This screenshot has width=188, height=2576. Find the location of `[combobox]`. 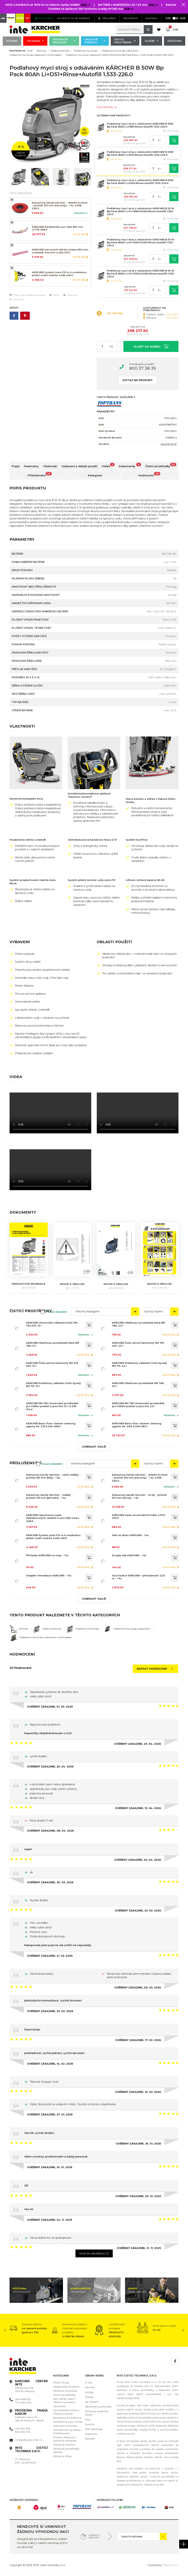

[combobox] is located at coordinates (105, 1311).